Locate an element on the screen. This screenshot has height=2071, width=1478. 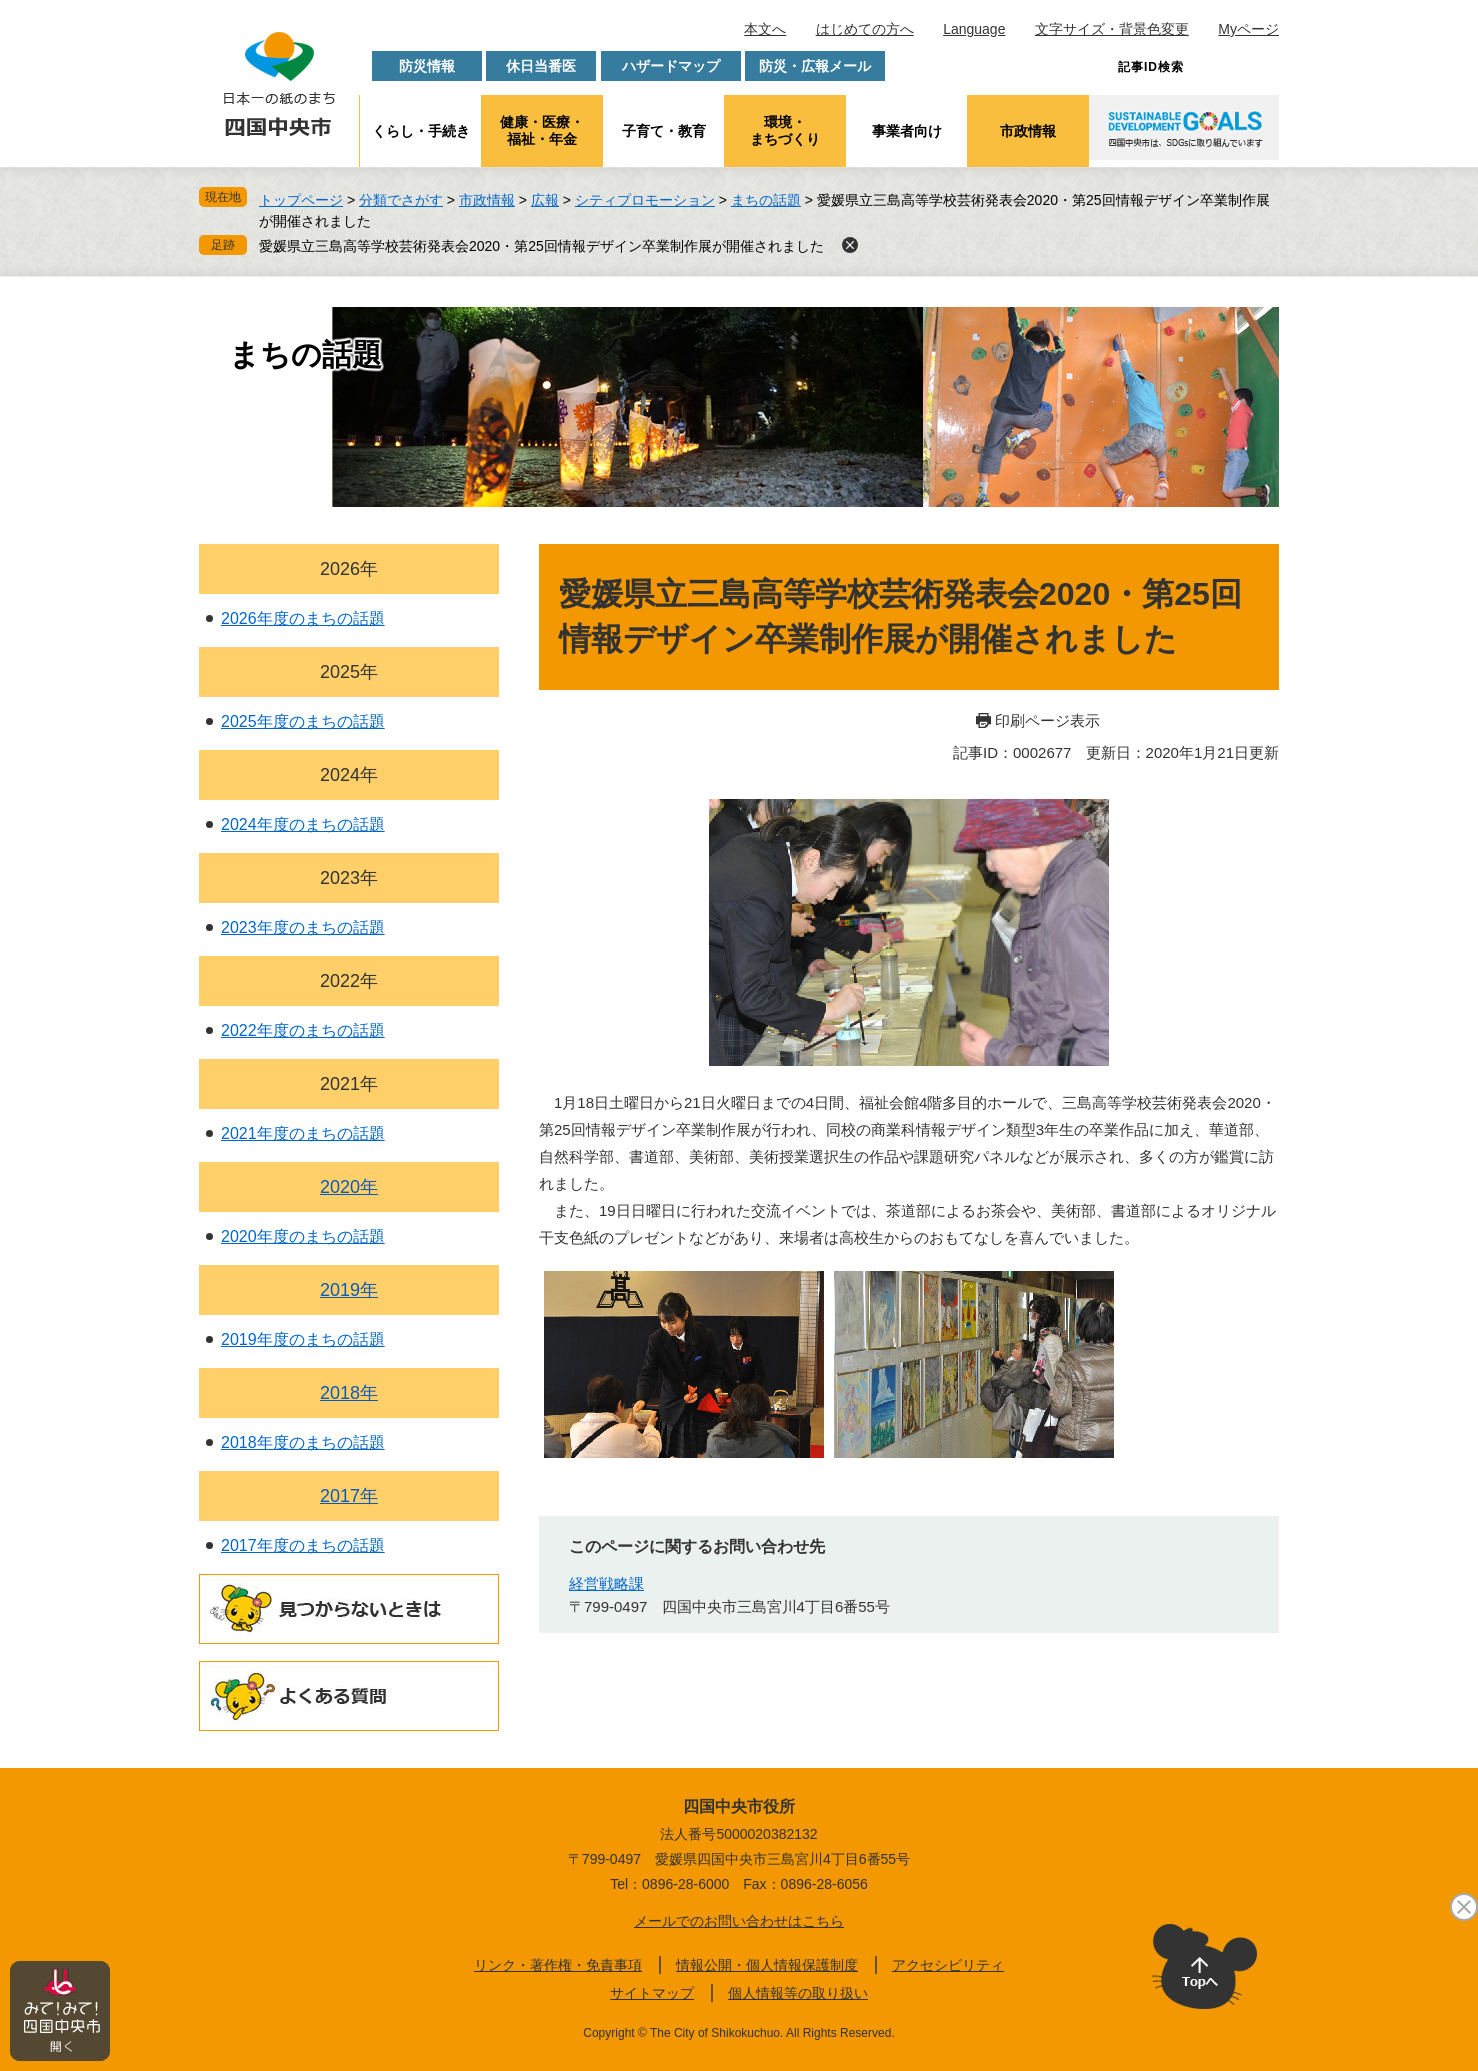
2025年度のまちの話題 is located at coordinates (303, 721).